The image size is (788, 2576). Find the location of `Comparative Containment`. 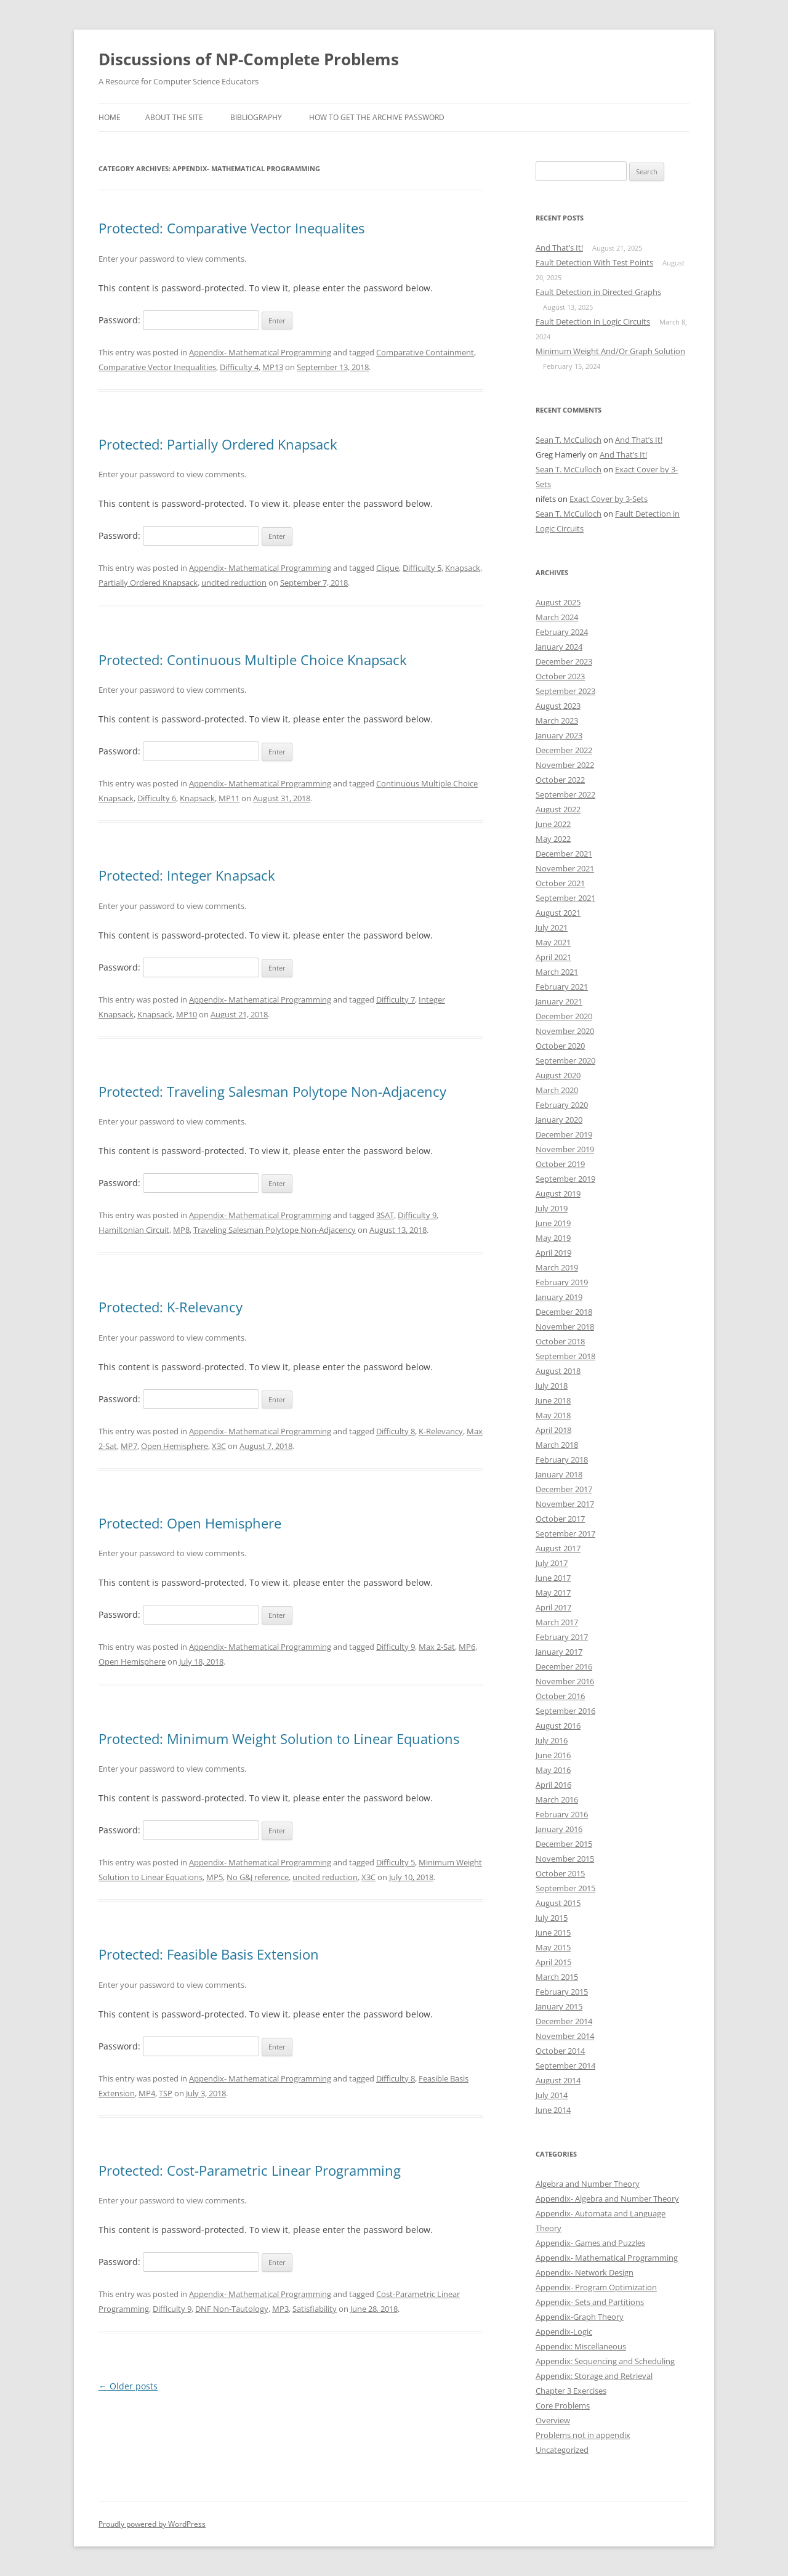

Comparative Containment is located at coordinates (425, 352).